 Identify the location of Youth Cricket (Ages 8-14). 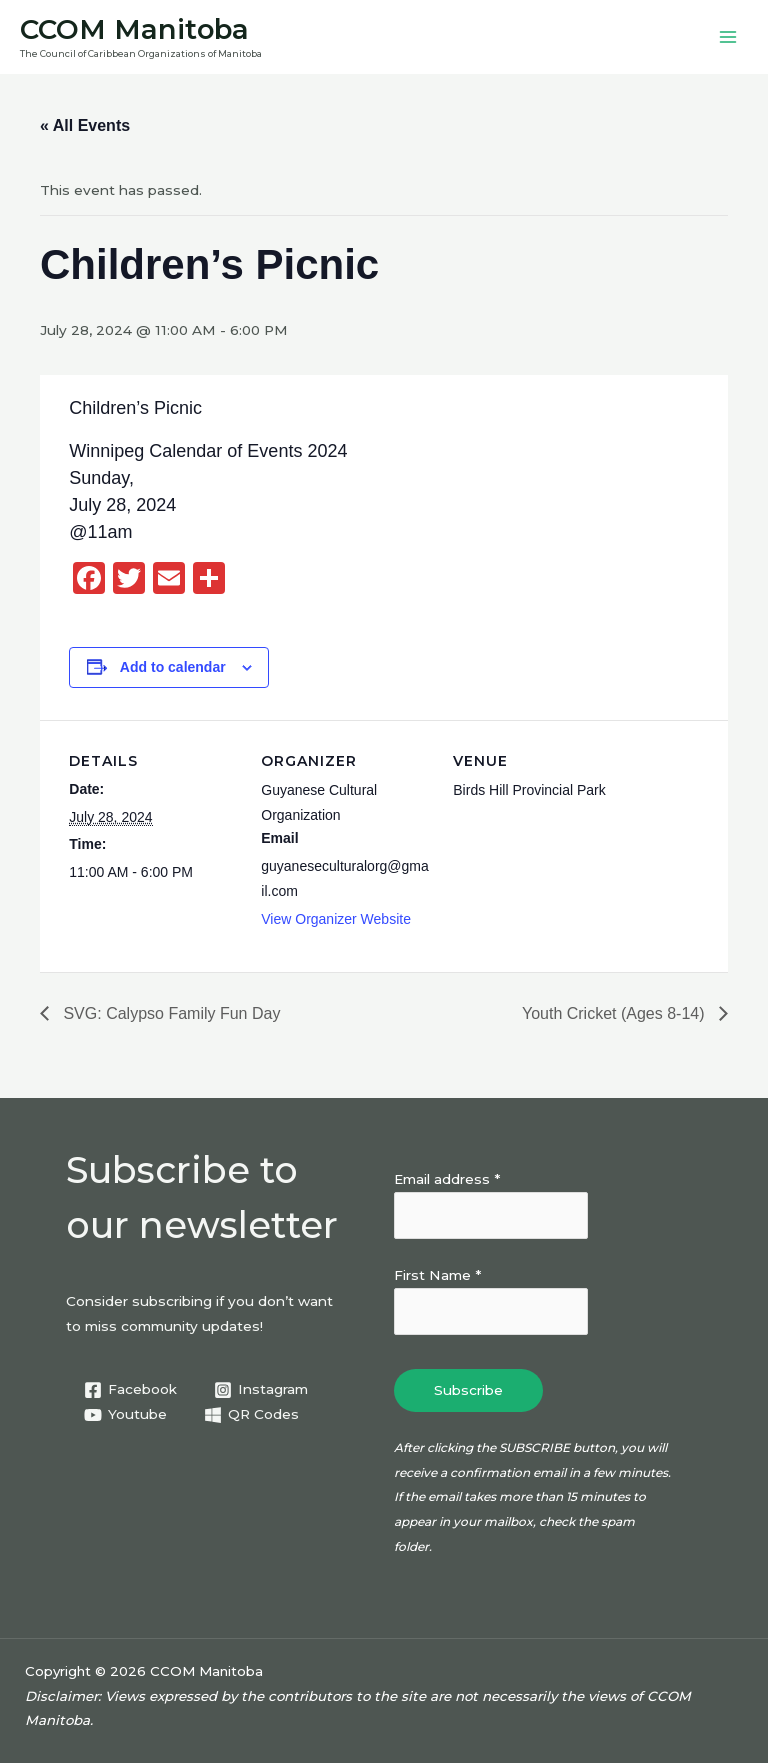
(615, 1013).